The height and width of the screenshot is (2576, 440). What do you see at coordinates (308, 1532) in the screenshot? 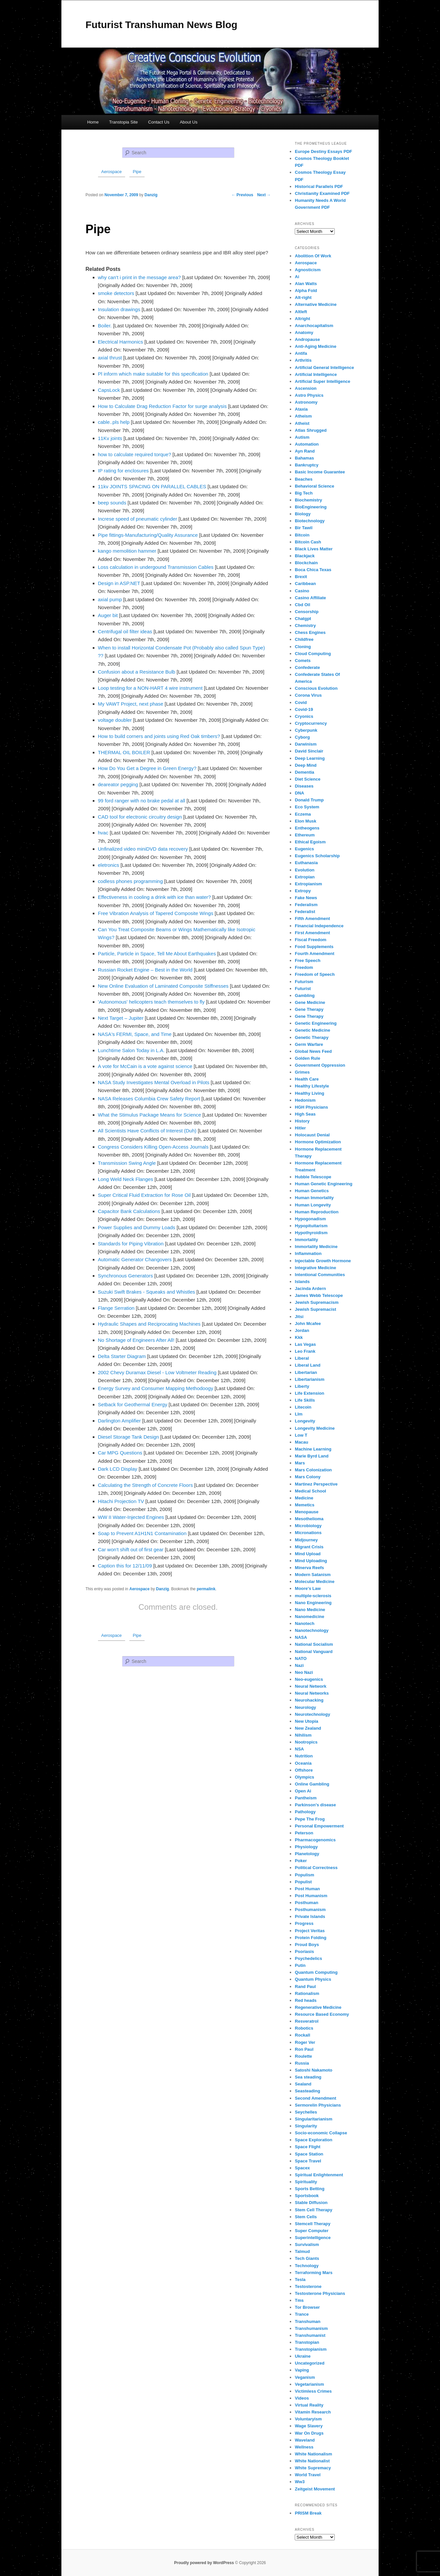
I see `Micronations` at bounding box center [308, 1532].